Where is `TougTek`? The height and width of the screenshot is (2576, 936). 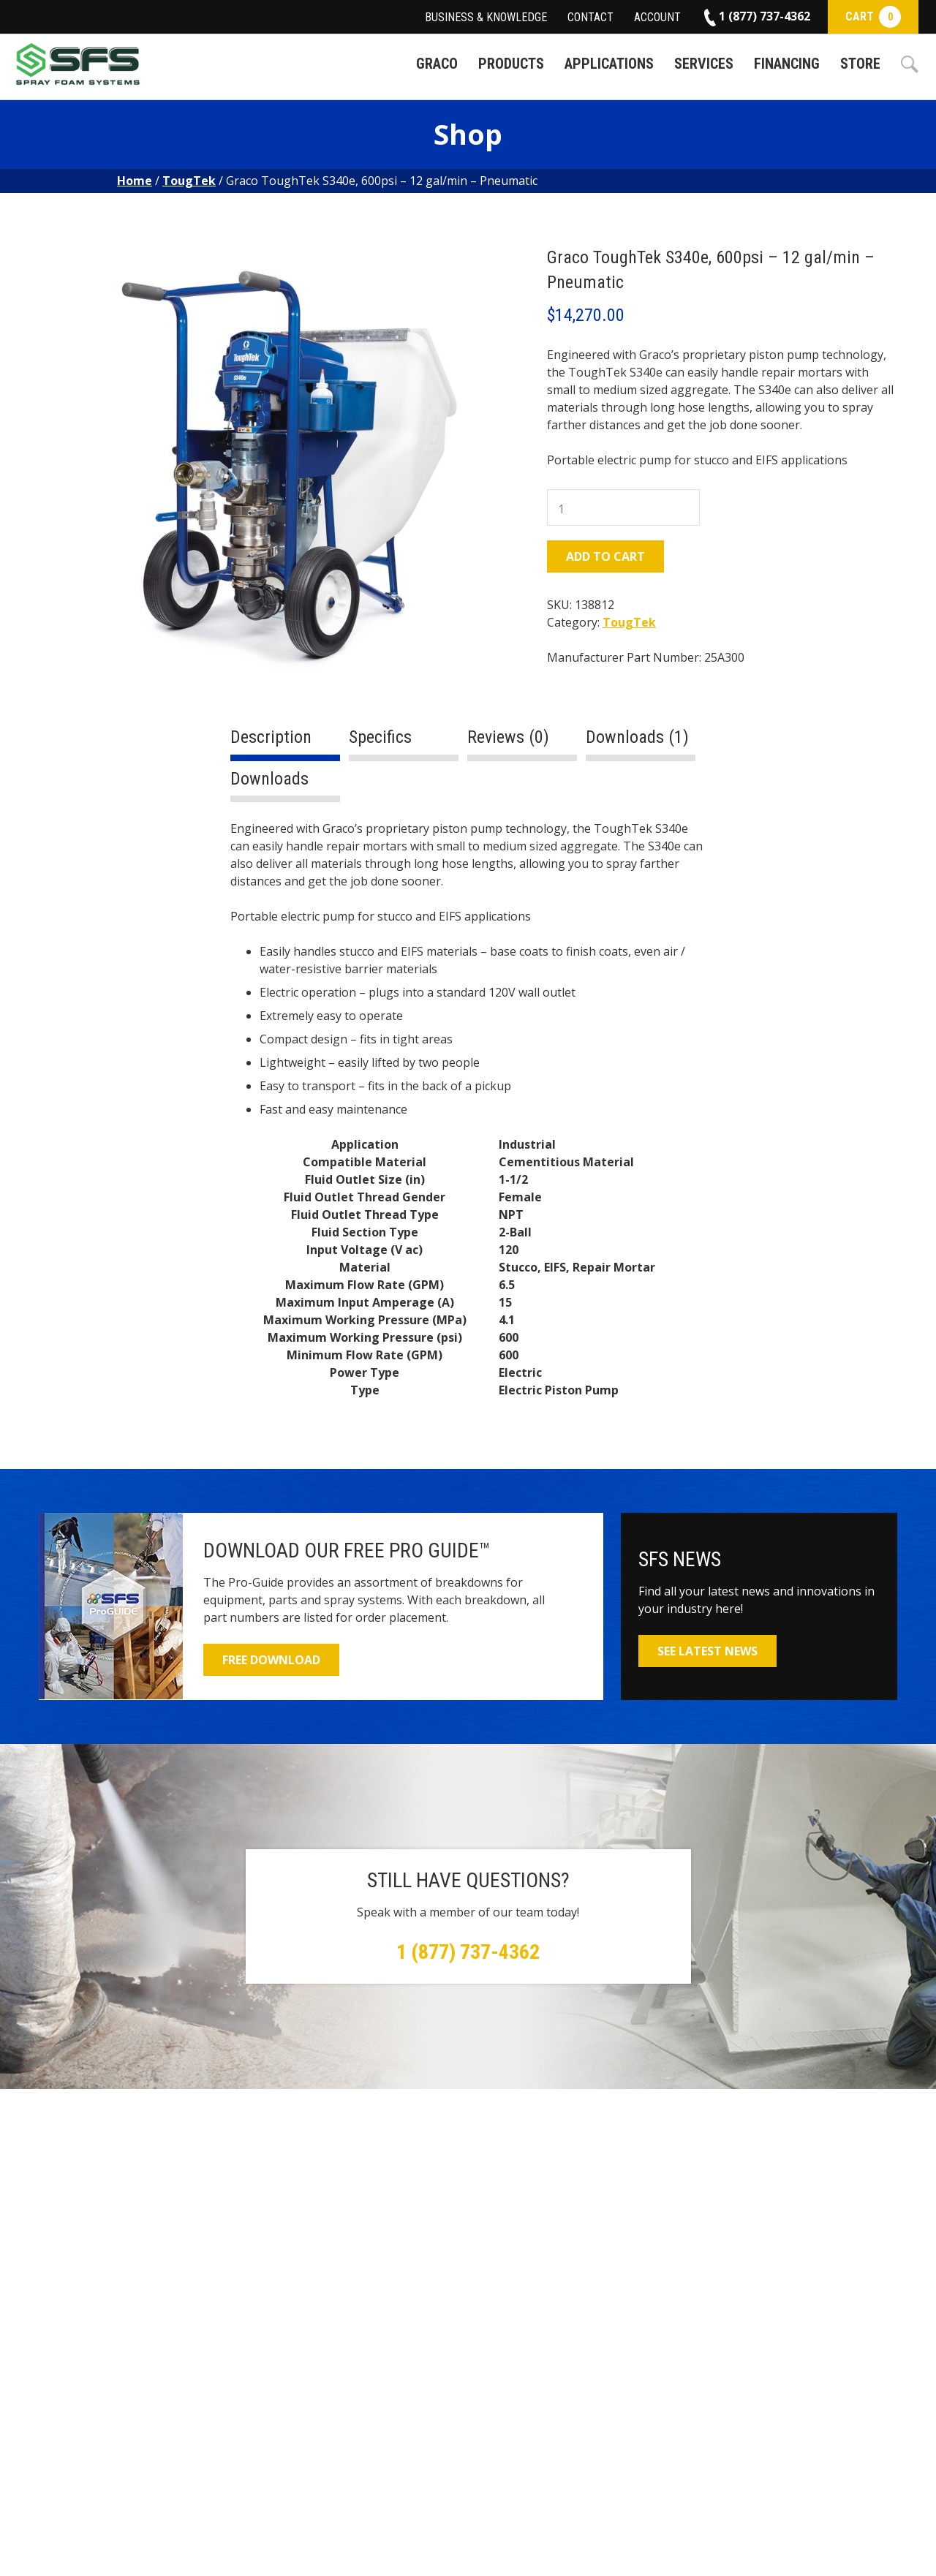
TougTek is located at coordinates (189, 181).